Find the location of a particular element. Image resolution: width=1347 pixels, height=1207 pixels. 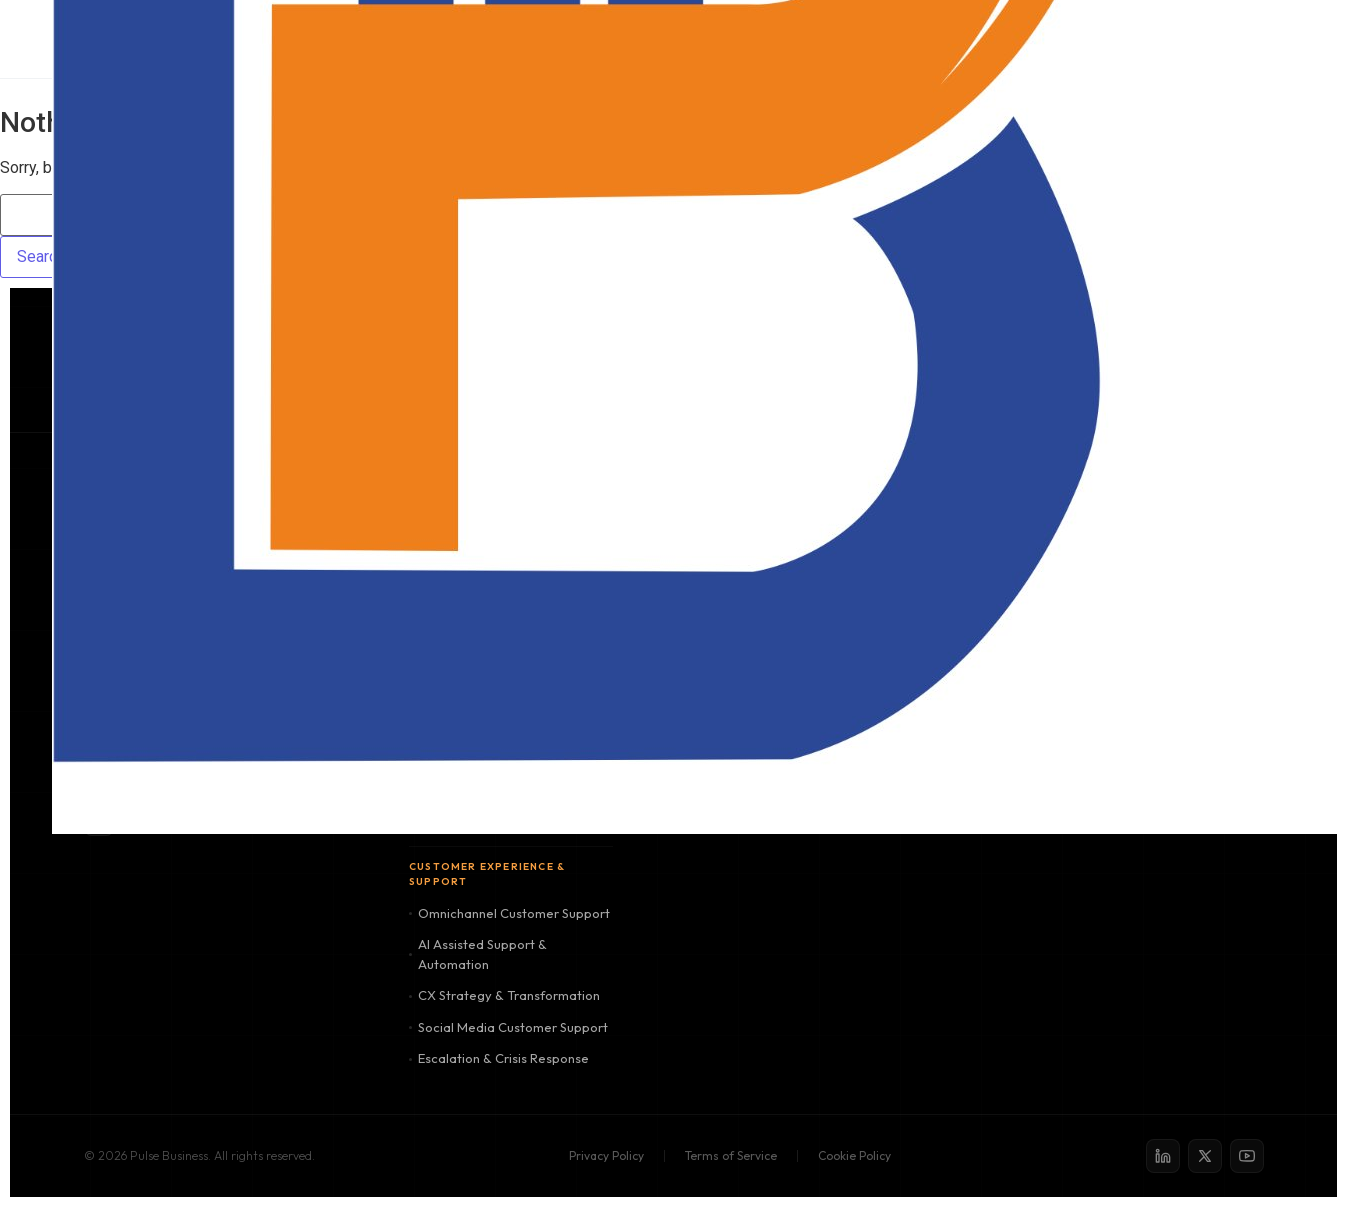

[LinkedIn] is located at coordinates (1163, 1156).